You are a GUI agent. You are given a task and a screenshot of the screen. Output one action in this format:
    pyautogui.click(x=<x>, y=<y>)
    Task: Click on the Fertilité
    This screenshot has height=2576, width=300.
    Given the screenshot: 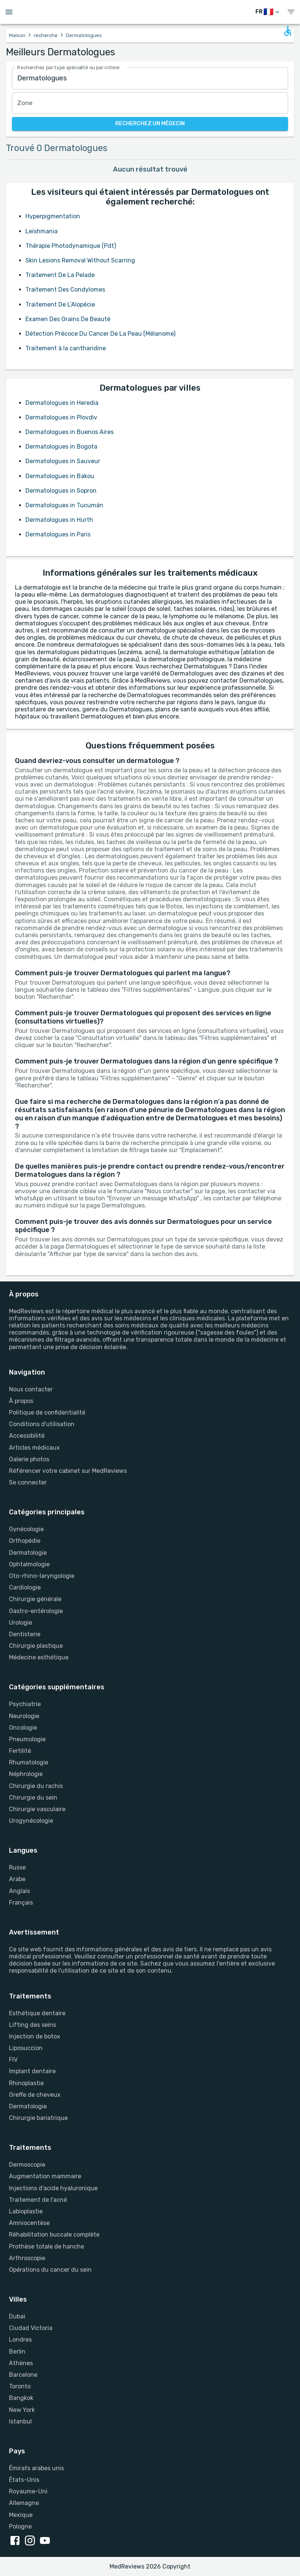 What is the action you would take?
    pyautogui.click(x=20, y=1750)
    